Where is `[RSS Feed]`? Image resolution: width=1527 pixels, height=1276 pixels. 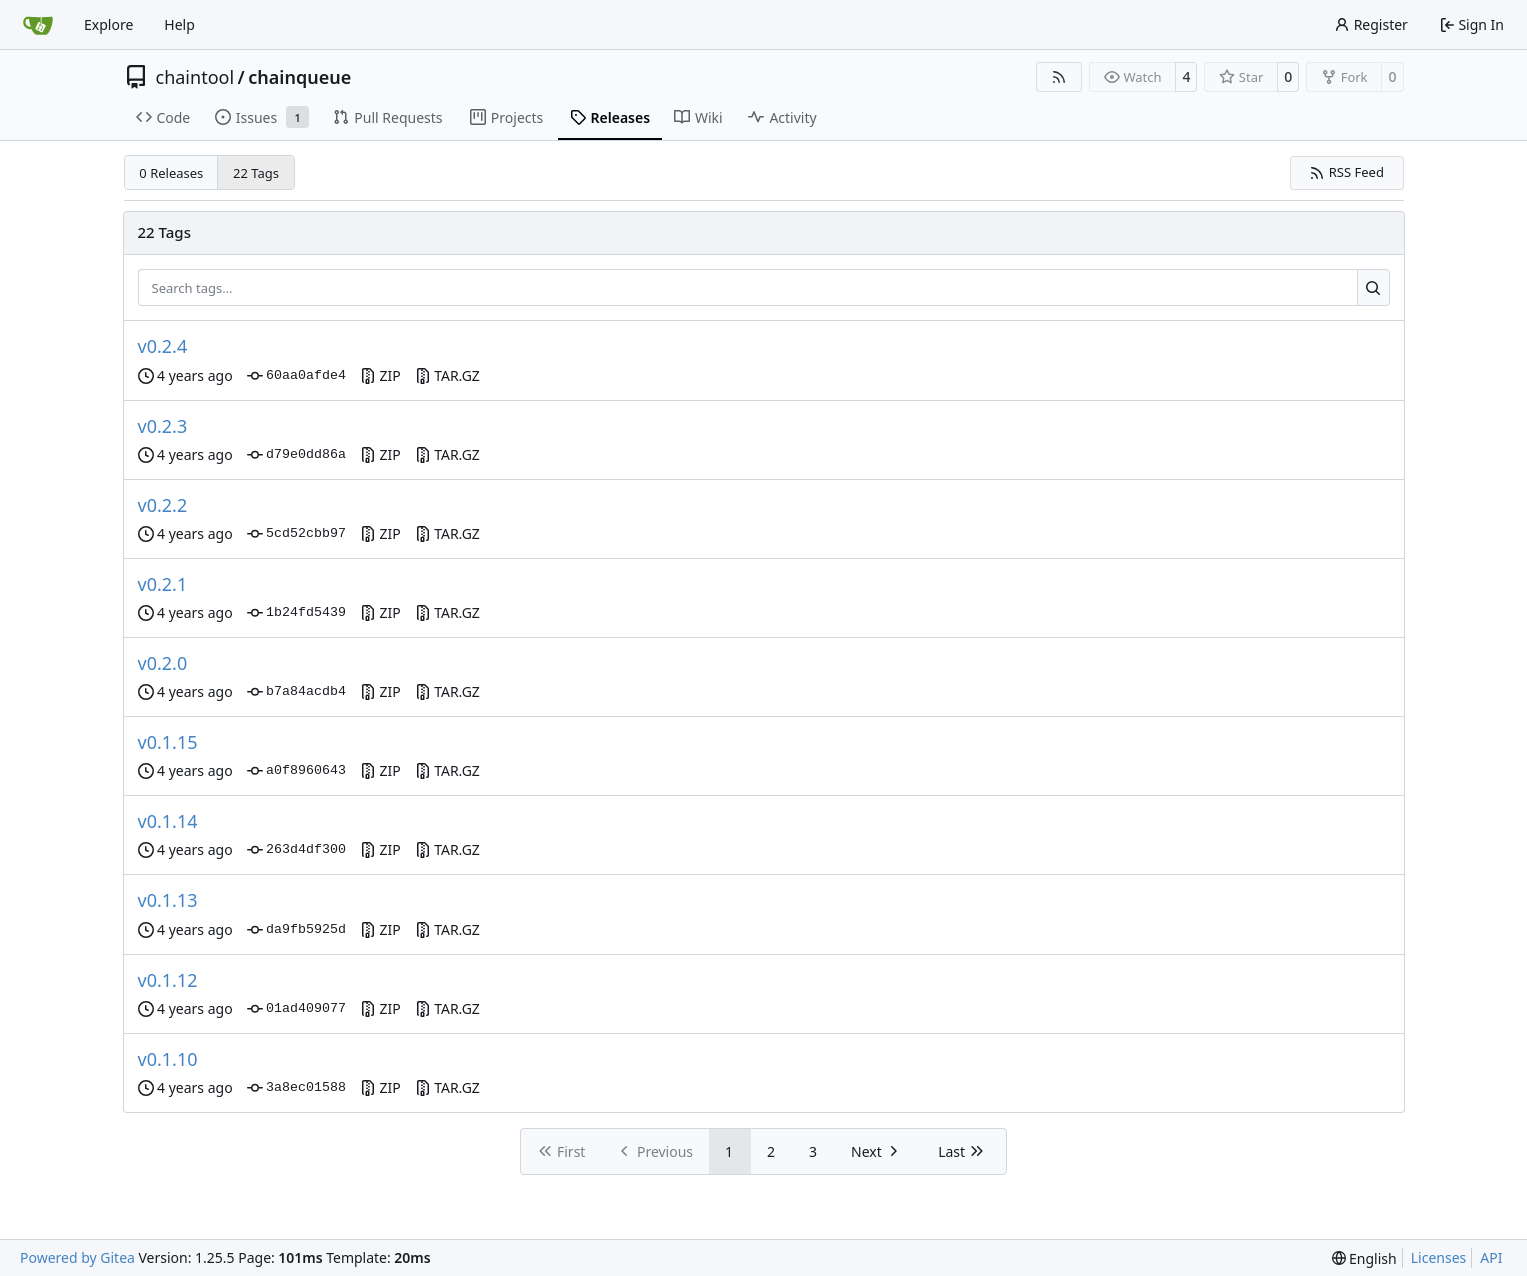 [RSS Feed] is located at coordinates (1059, 77).